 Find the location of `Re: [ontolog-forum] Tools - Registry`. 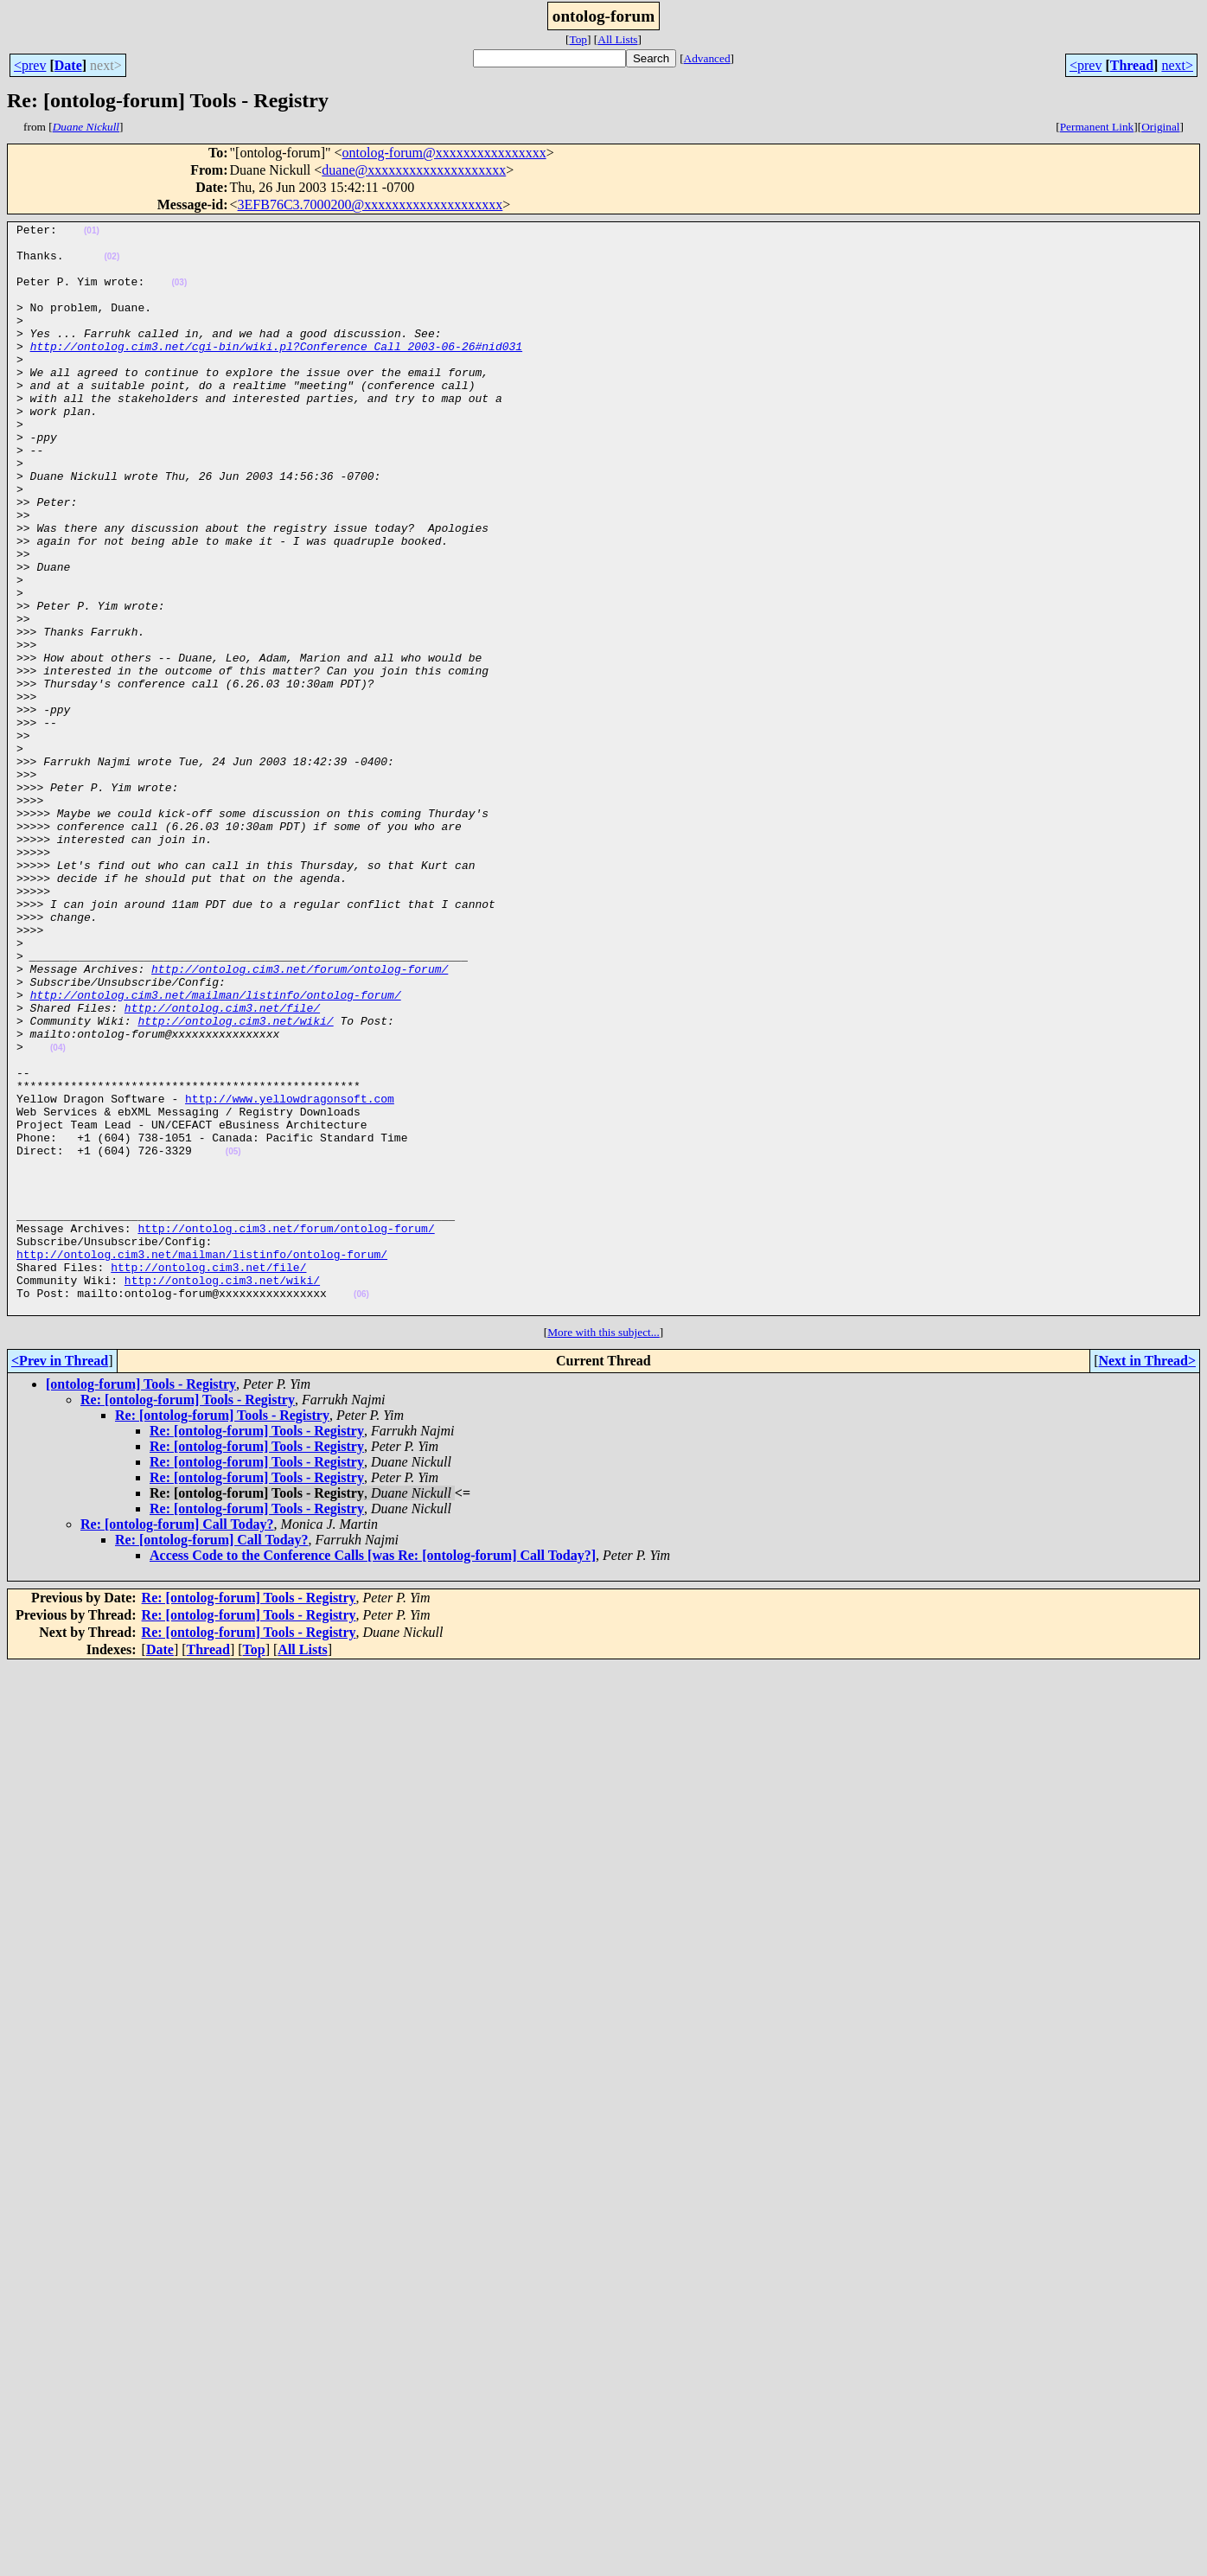

Re: [ontolog-forum] Tools - Registry is located at coordinates (187, 1617).